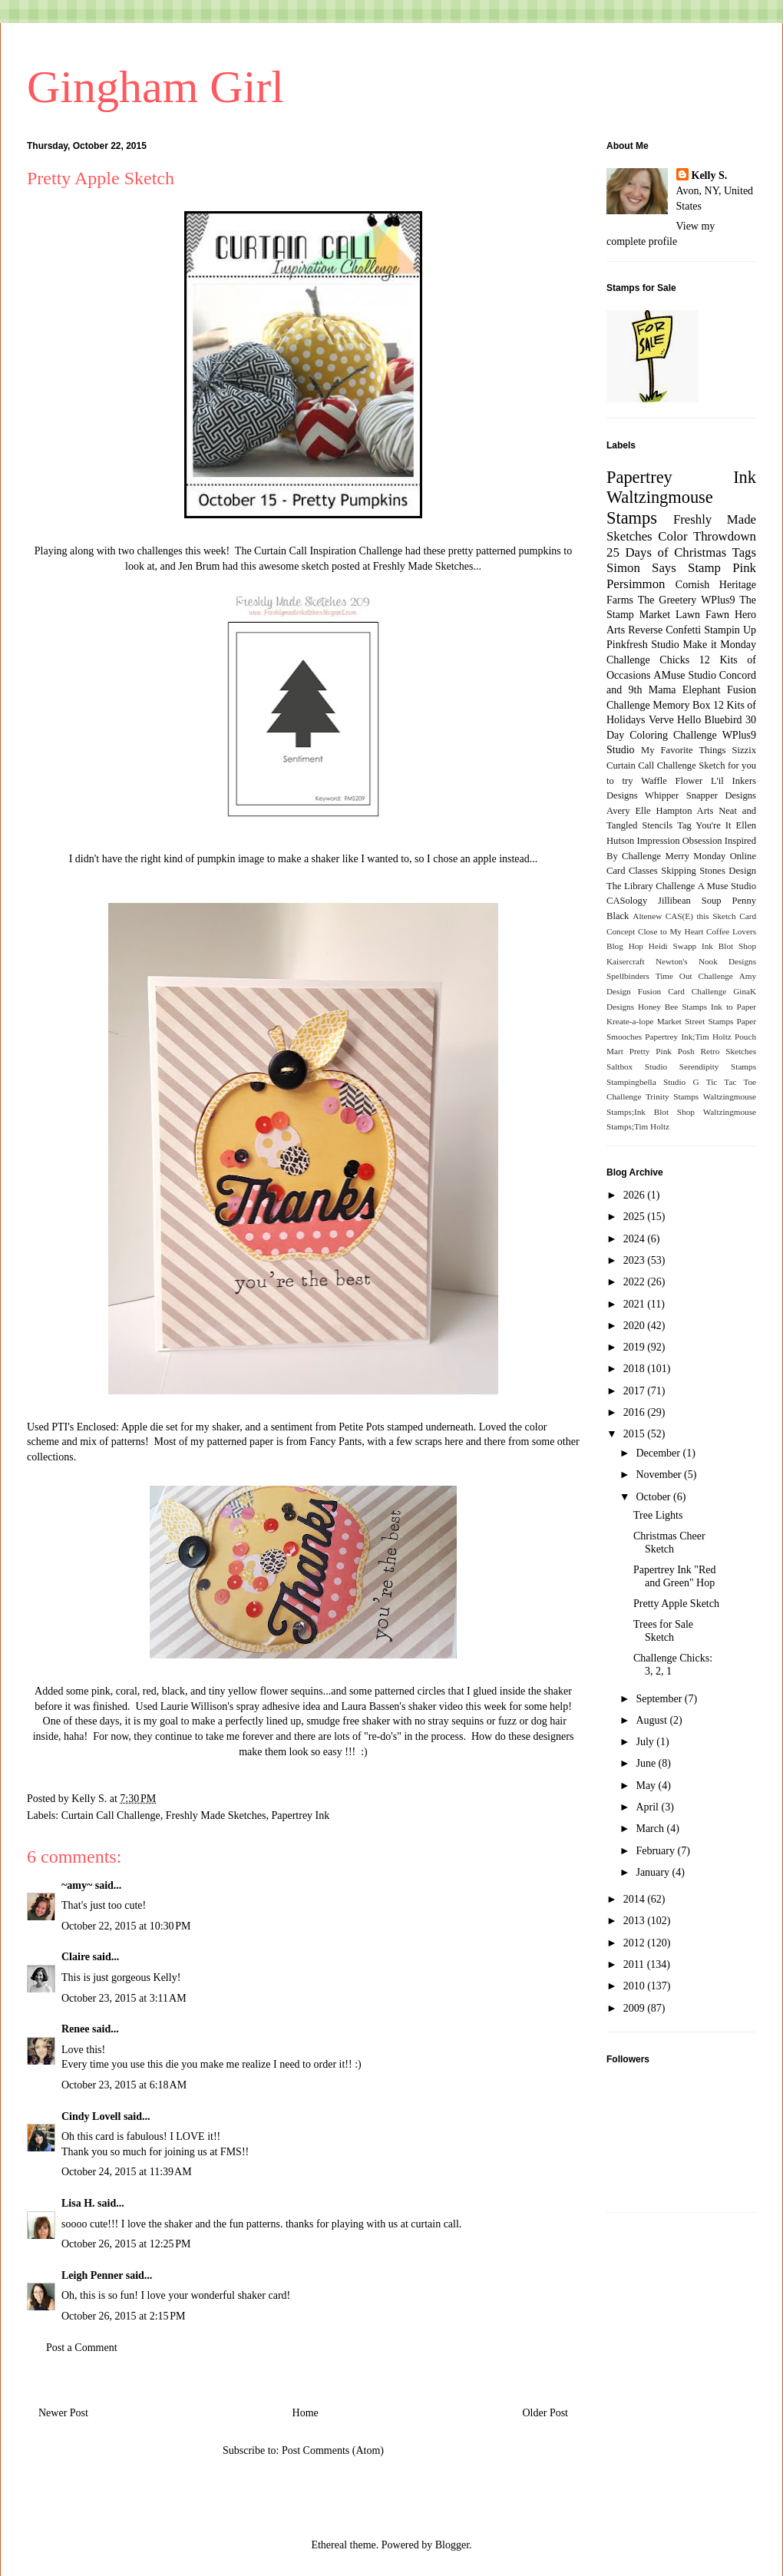 This screenshot has height=2576, width=783. What do you see at coordinates (630, 1021) in the screenshot?
I see `Kreate-a-lope` at bounding box center [630, 1021].